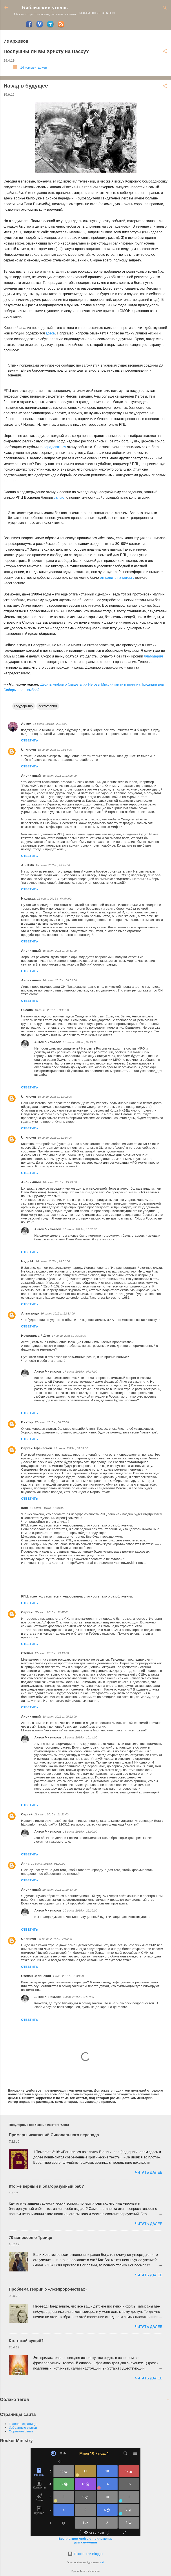 The image size is (171, 2576). What do you see at coordinates (164, 52) in the screenshot?
I see `[button]` at bounding box center [164, 52].